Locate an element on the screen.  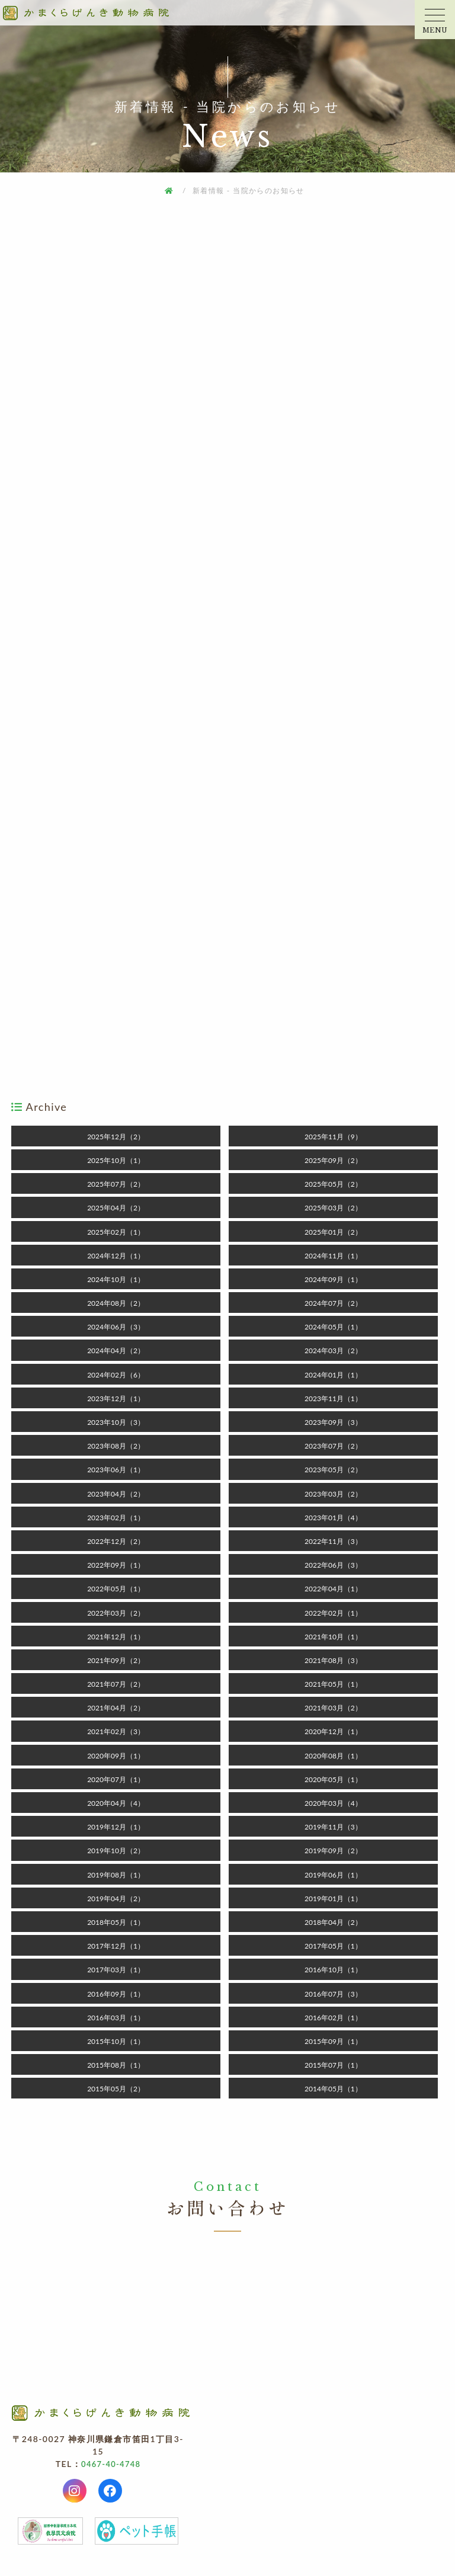
2017年03月（1） is located at coordinates (116, 1969).